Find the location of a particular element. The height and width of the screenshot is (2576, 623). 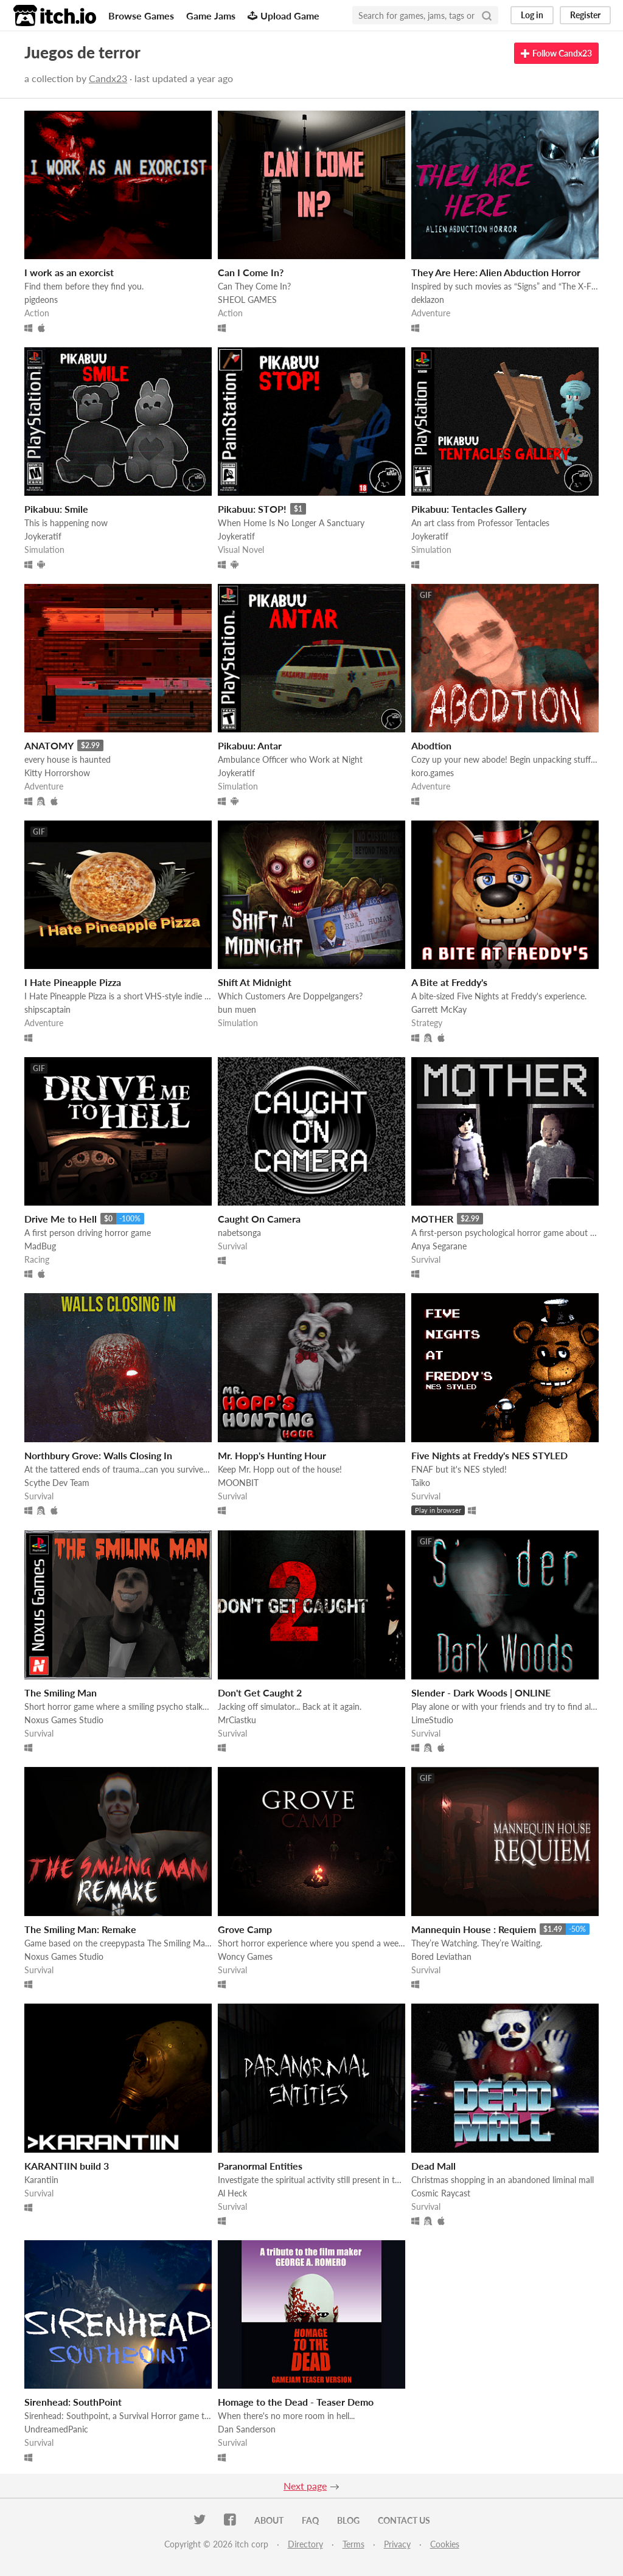

Grove Camp is located at coordinates (245, 1929).